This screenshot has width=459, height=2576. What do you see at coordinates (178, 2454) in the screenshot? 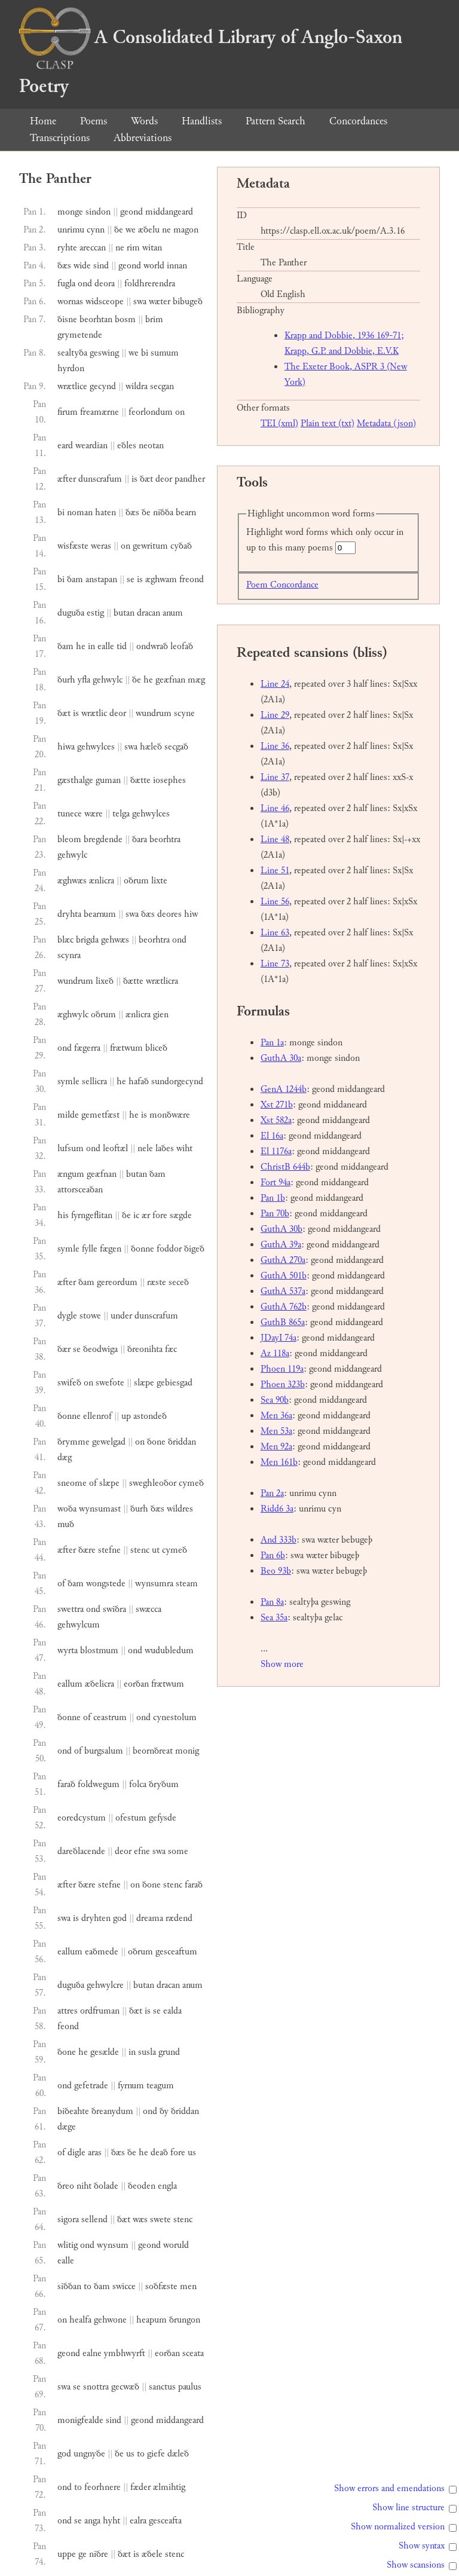
I see `dæleð` at bounding box center [178, 2454].